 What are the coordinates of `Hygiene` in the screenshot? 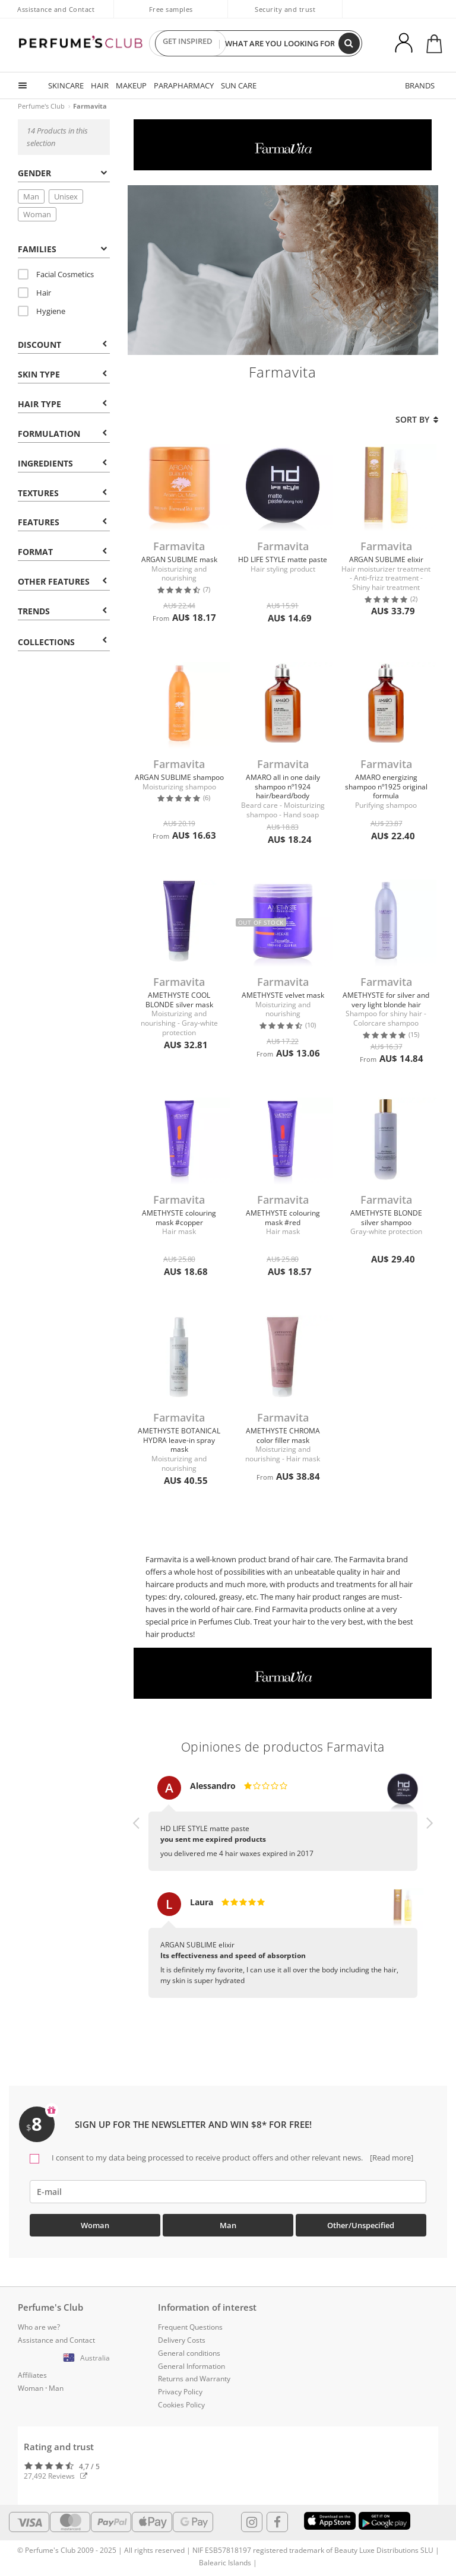 It's located at (41, 311).